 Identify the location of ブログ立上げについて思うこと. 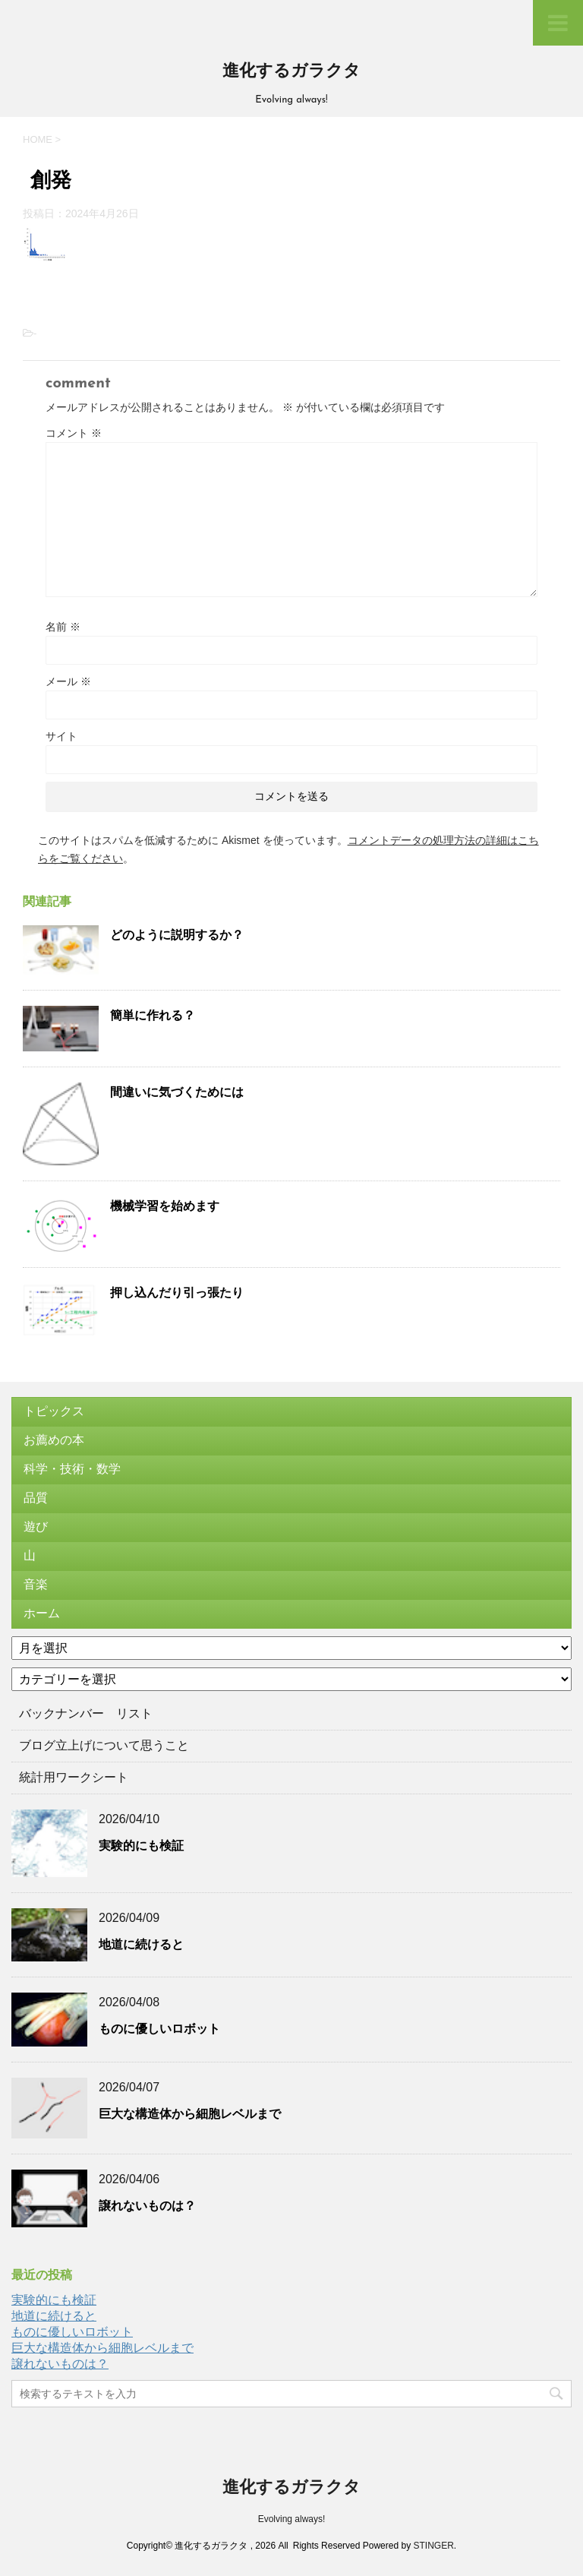
(104, 1745).